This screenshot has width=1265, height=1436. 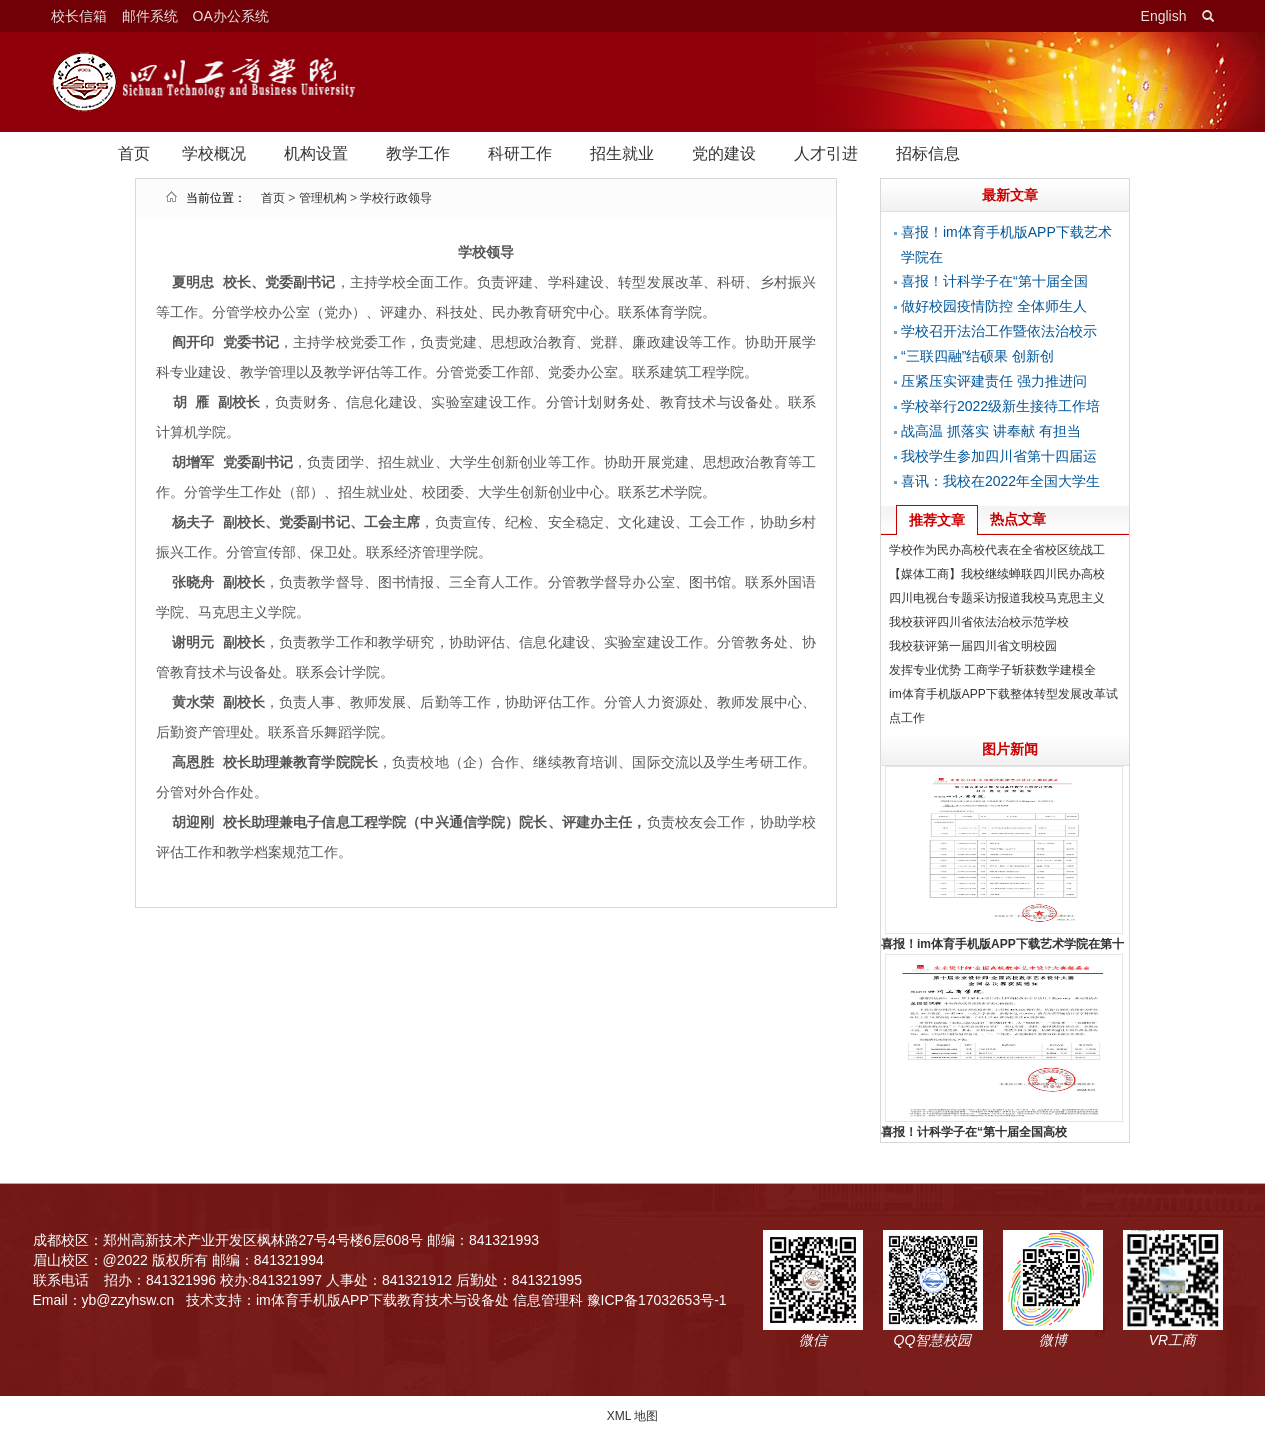 What do you see at coordinates (724, 153) in the screenshot?
I see `党的建设` at bounding box center [724, 153].